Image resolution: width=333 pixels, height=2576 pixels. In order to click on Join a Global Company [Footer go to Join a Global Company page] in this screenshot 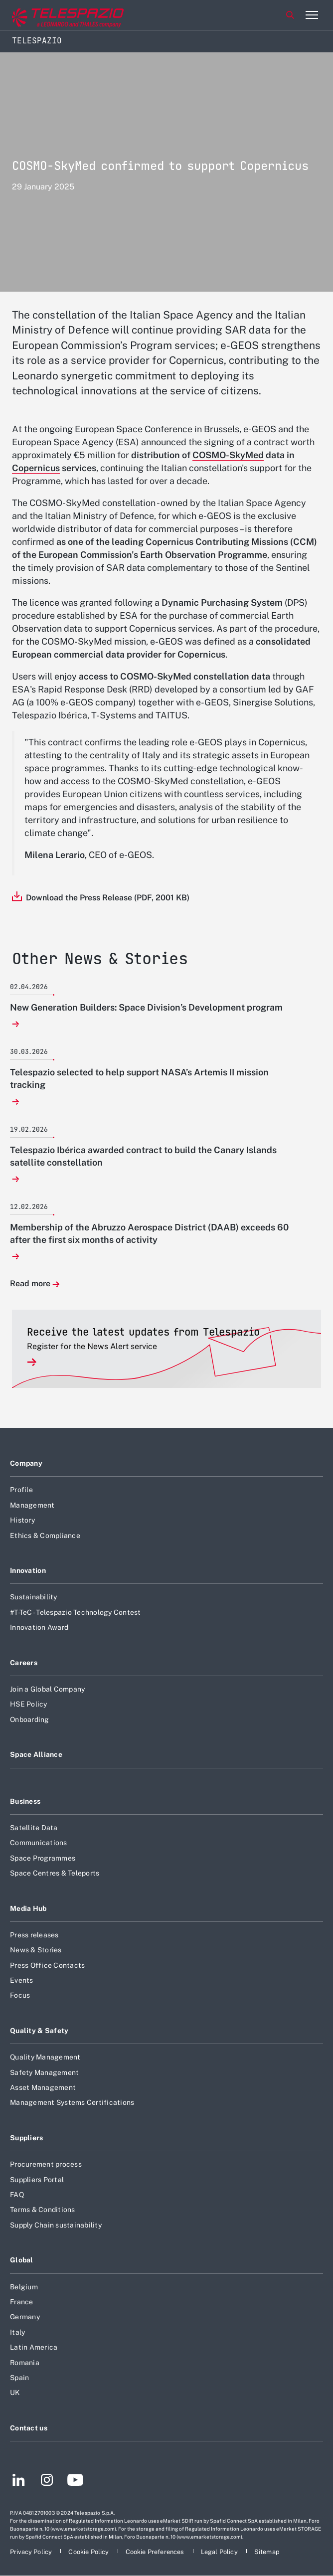, I will do `click(47, 1689)`.